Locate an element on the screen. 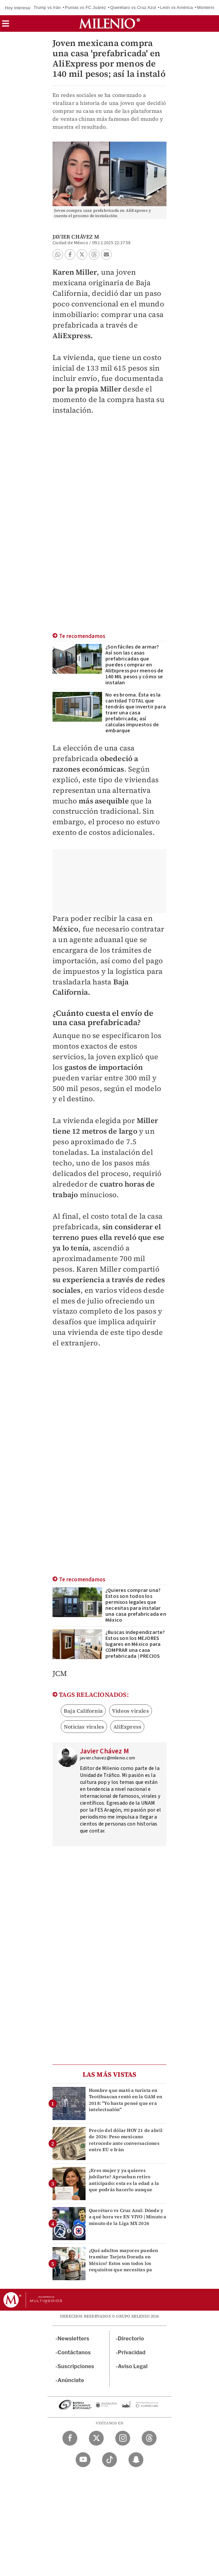  ¿Quieres comprar una? Estos son todos los permisos legales que necesitas para instalar una casa prefabricada en México is located at coordinates (135, 1605).